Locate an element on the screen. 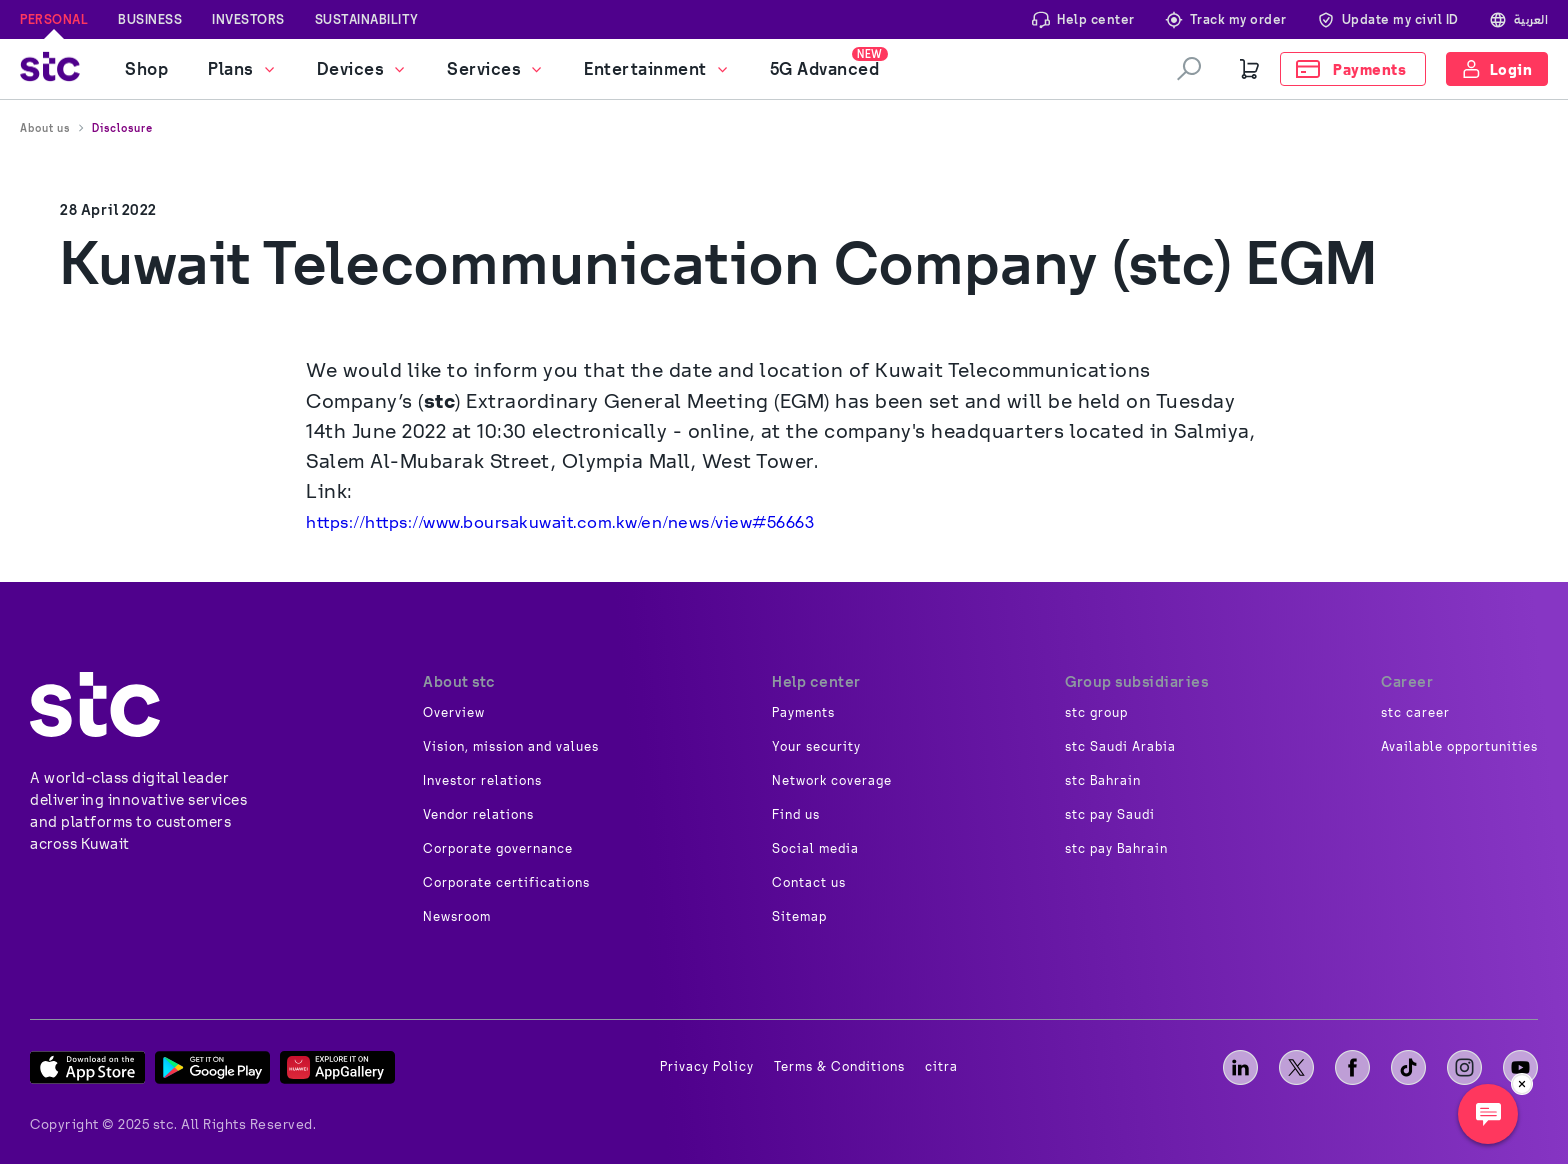 This screenshot has width=1568, height=1164. Investors is located at coordinates (248, 19).